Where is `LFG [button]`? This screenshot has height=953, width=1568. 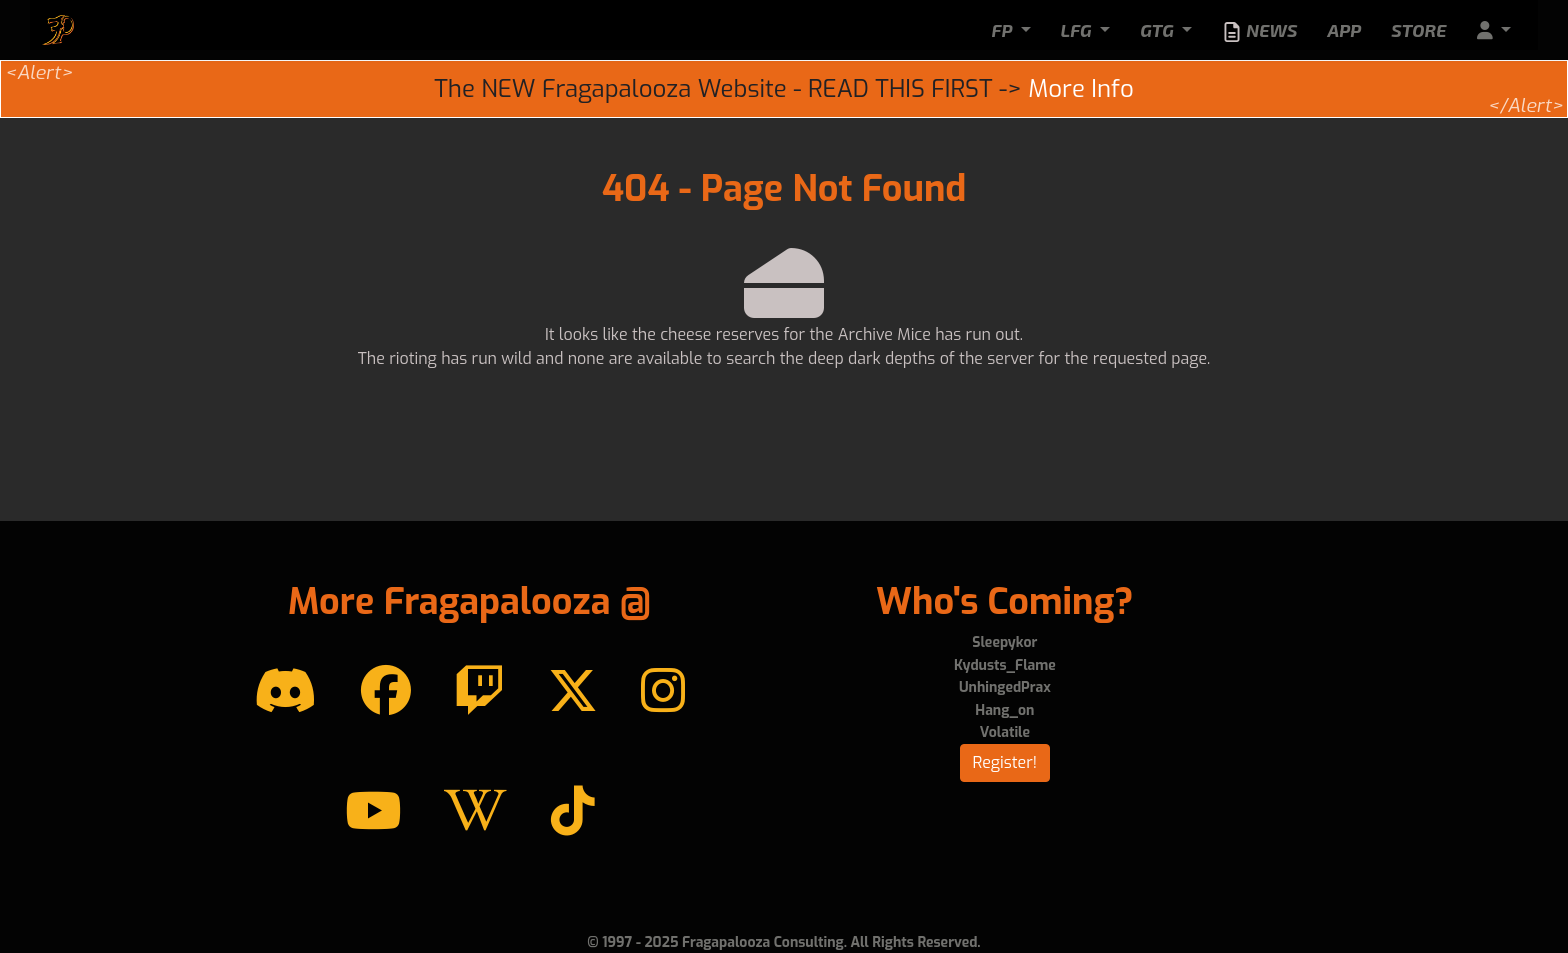 LFG [button] is located at coordinates (1078, 30).